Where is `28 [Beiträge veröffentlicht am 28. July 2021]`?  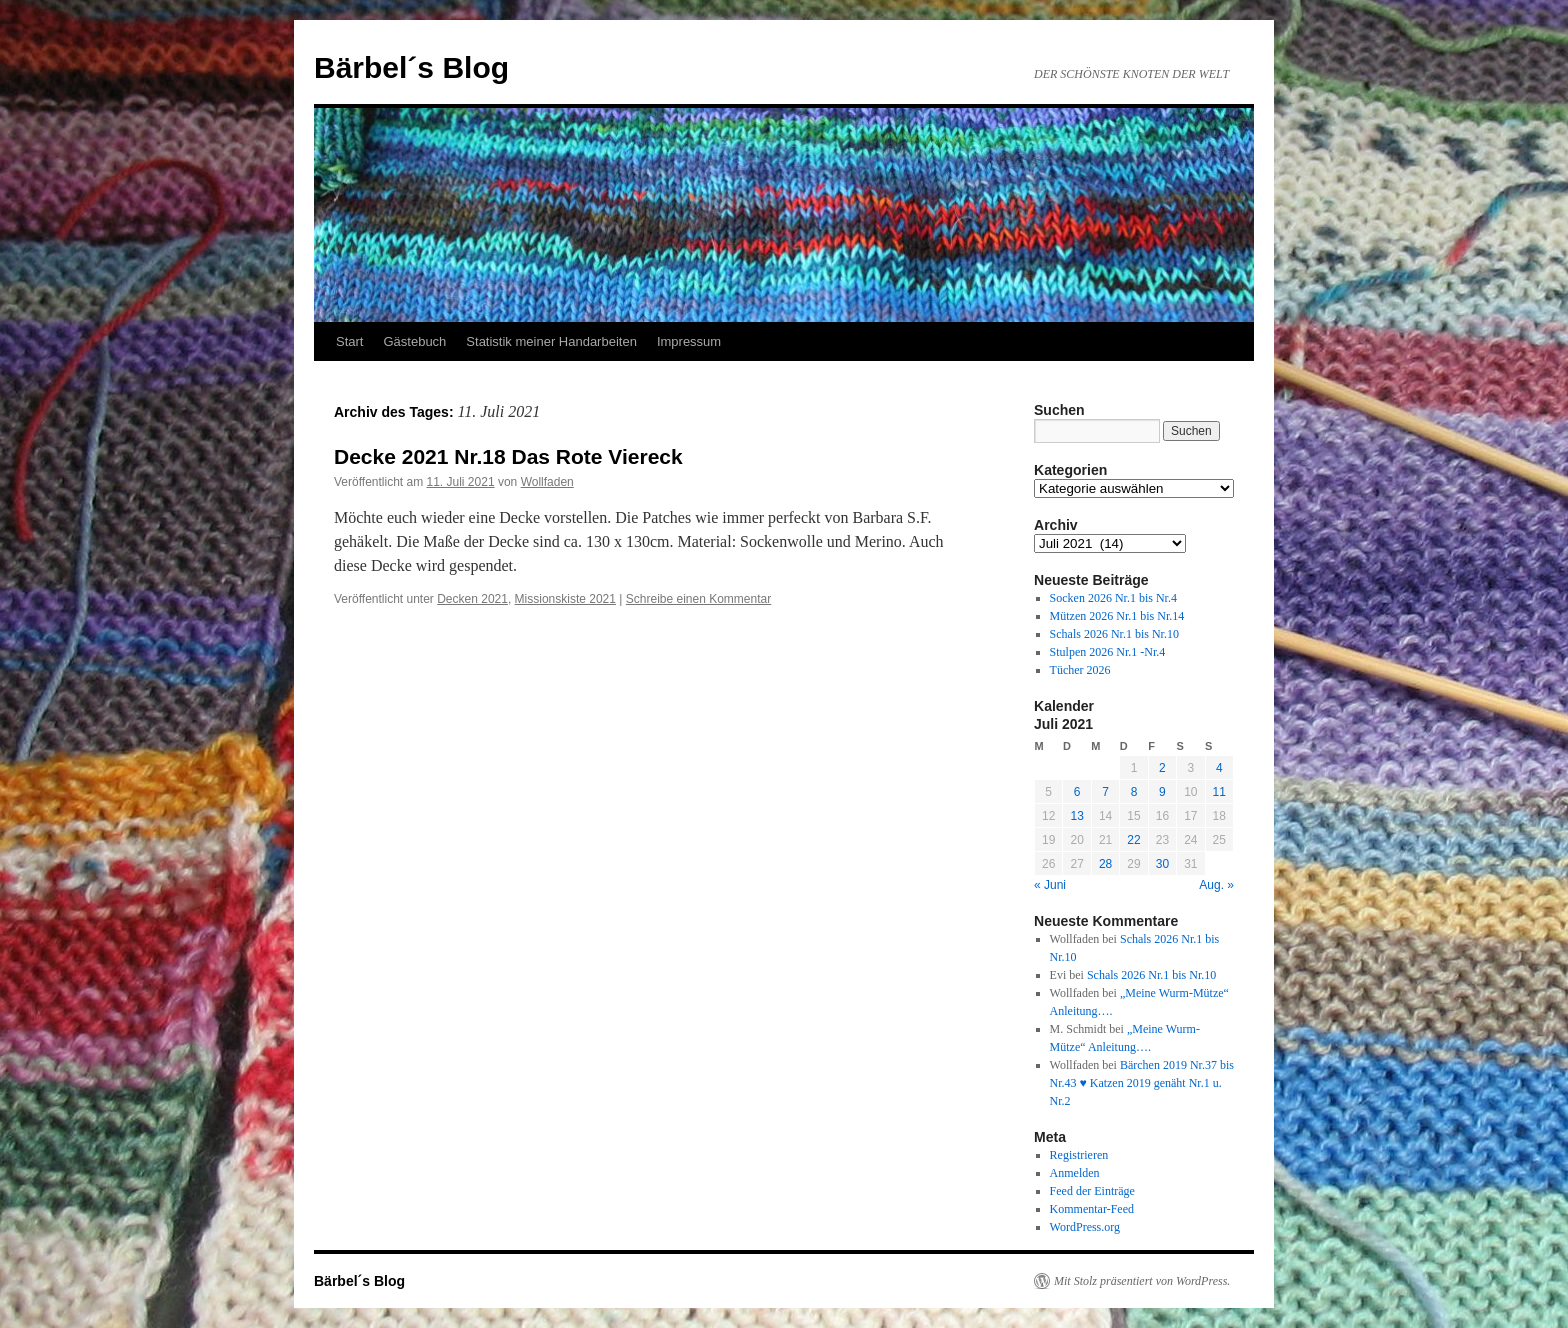 28 [Beiträge veröffentlicht am 28. July 2021] is located at coordinates (1105, 864).